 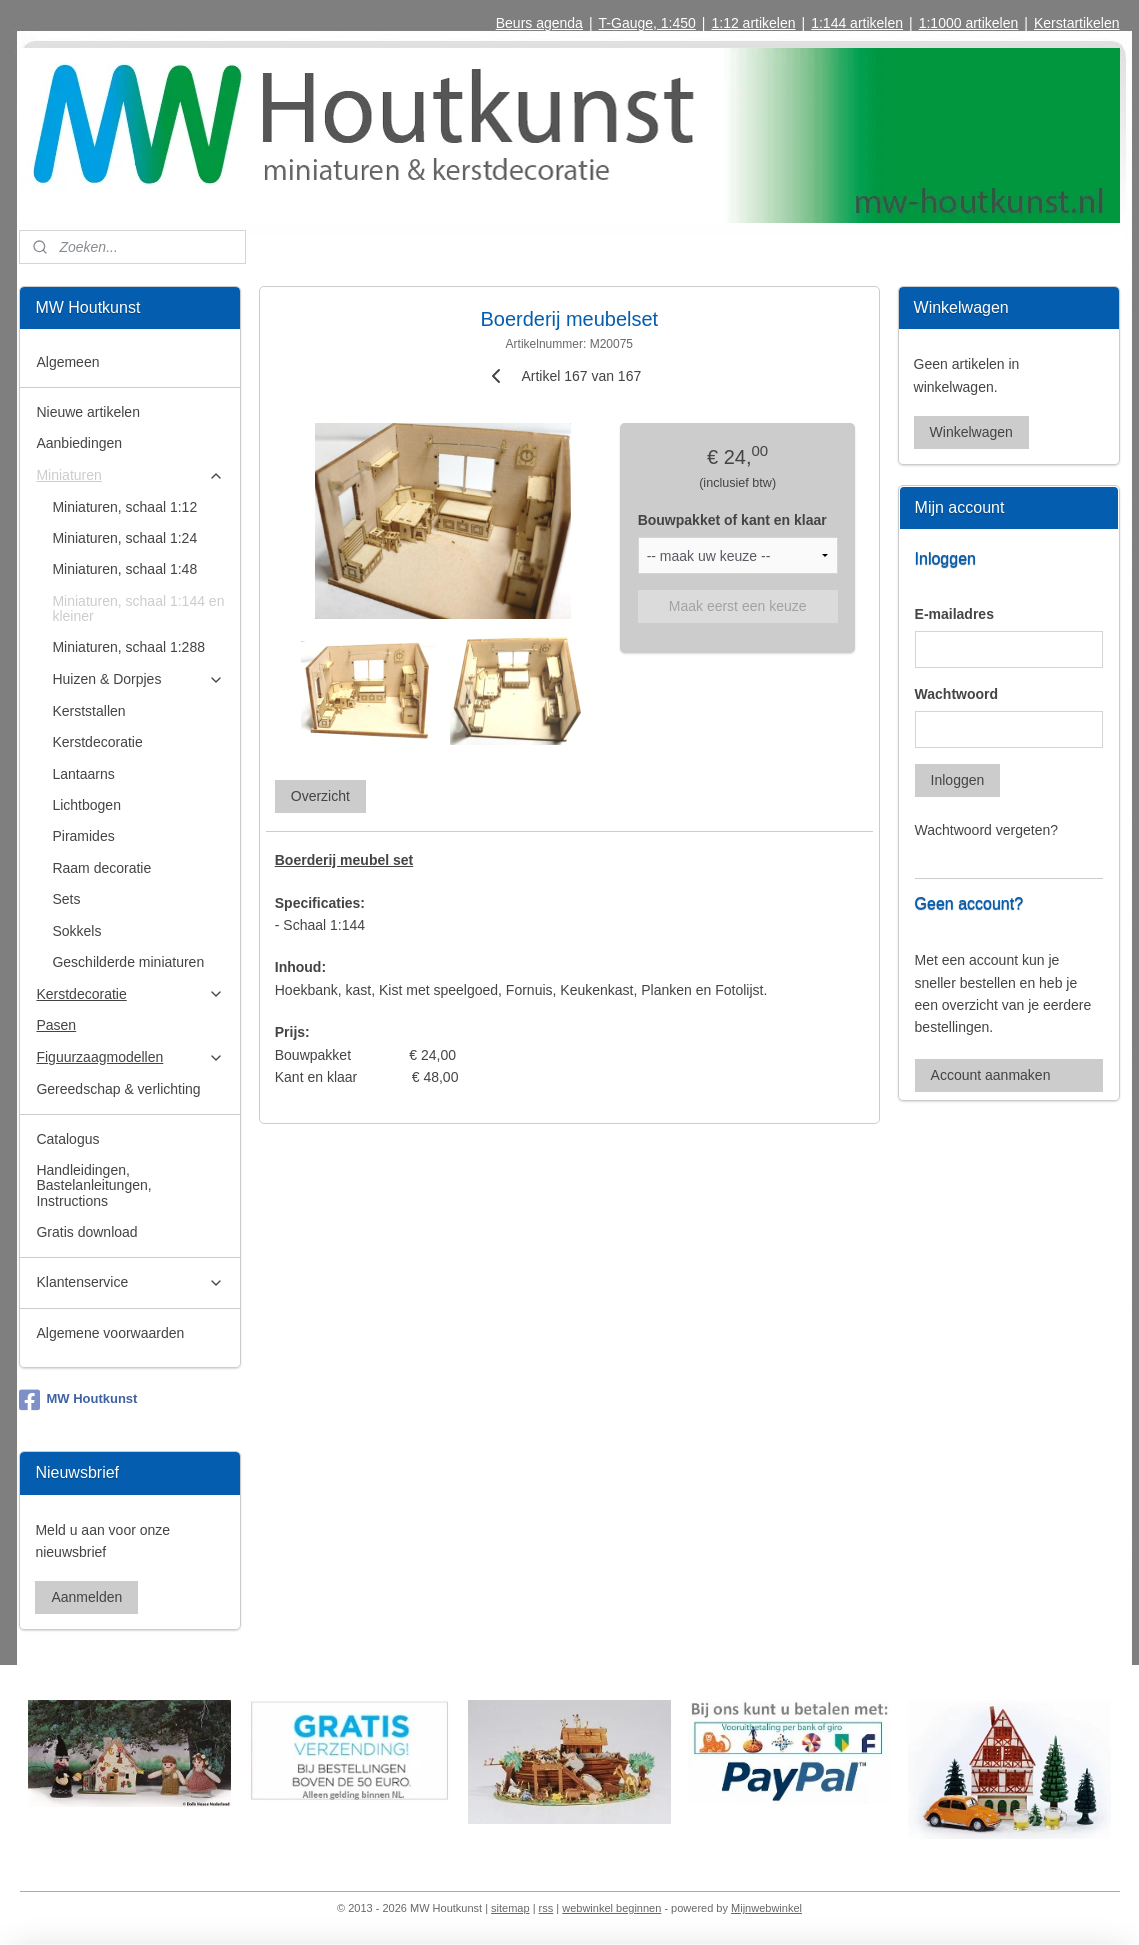 What do you see at coordinates (138, 679) in the screenshot?
I see `Huizen & Dorpjes` at bounding box center [138, 679].